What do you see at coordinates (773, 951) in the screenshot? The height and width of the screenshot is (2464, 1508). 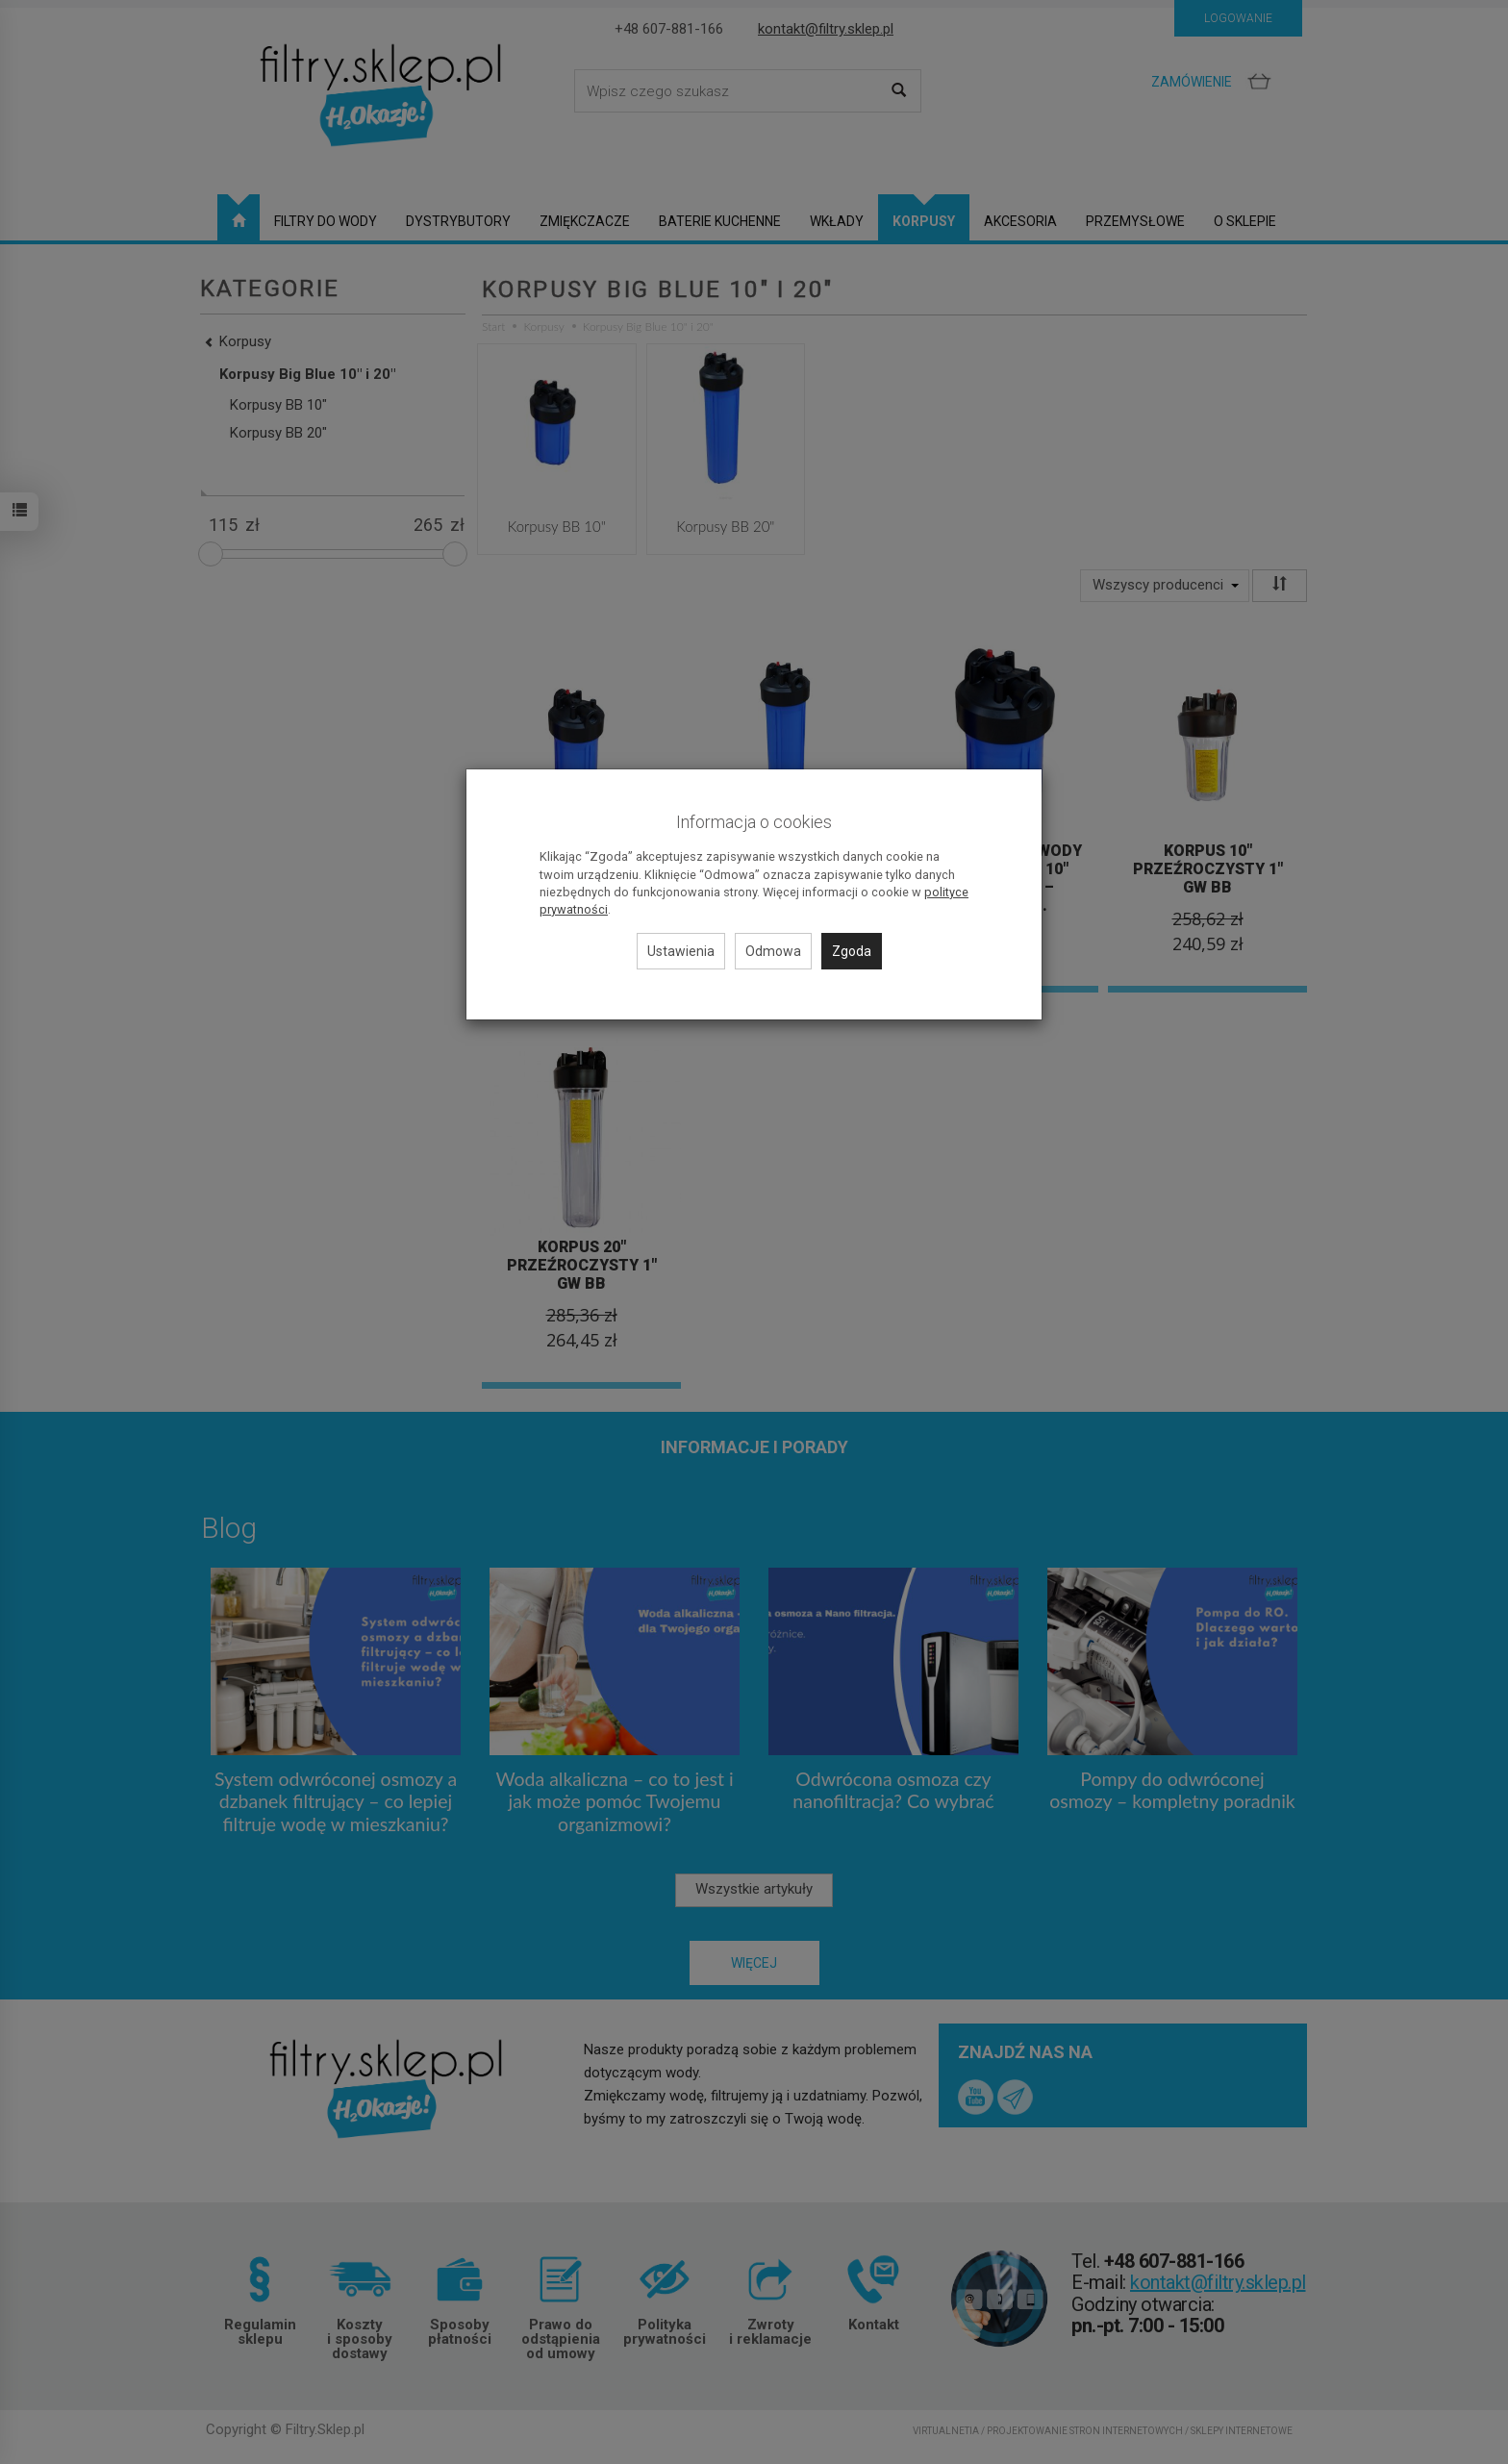 I see `Odmowa` at bounding box center [773, 951].